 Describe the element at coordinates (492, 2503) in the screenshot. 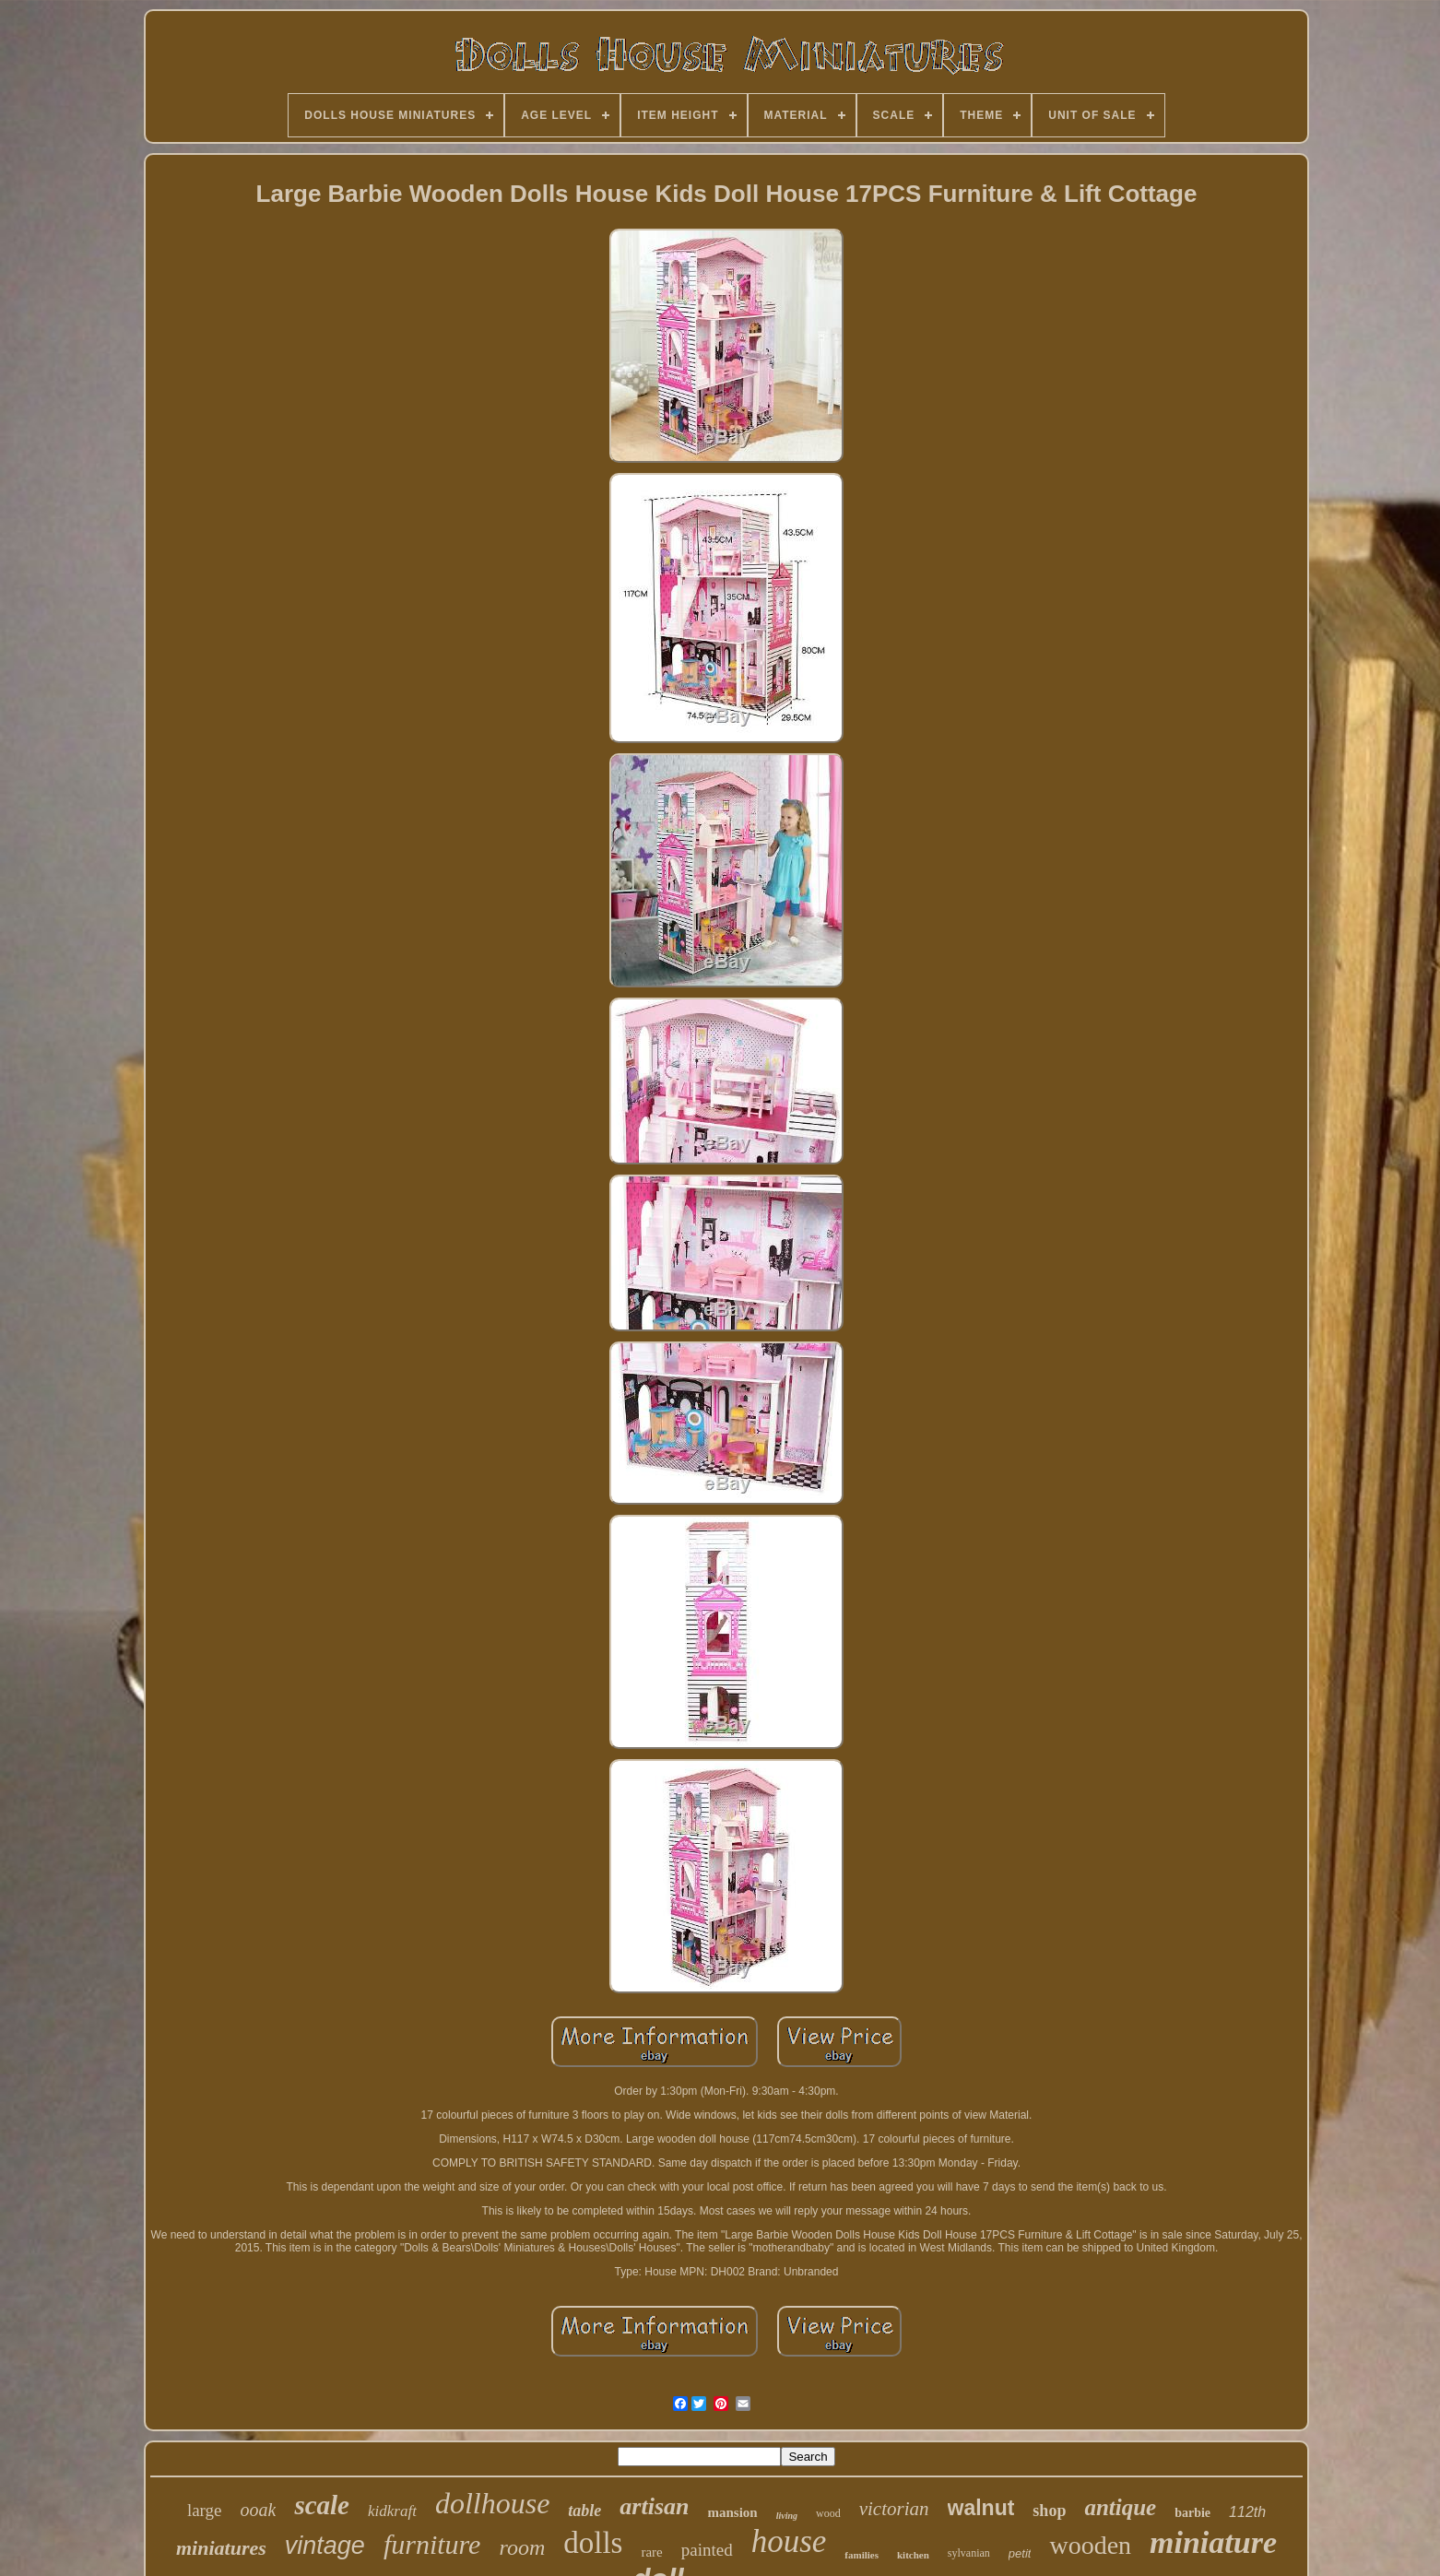

I see `dollhouse` at that location.